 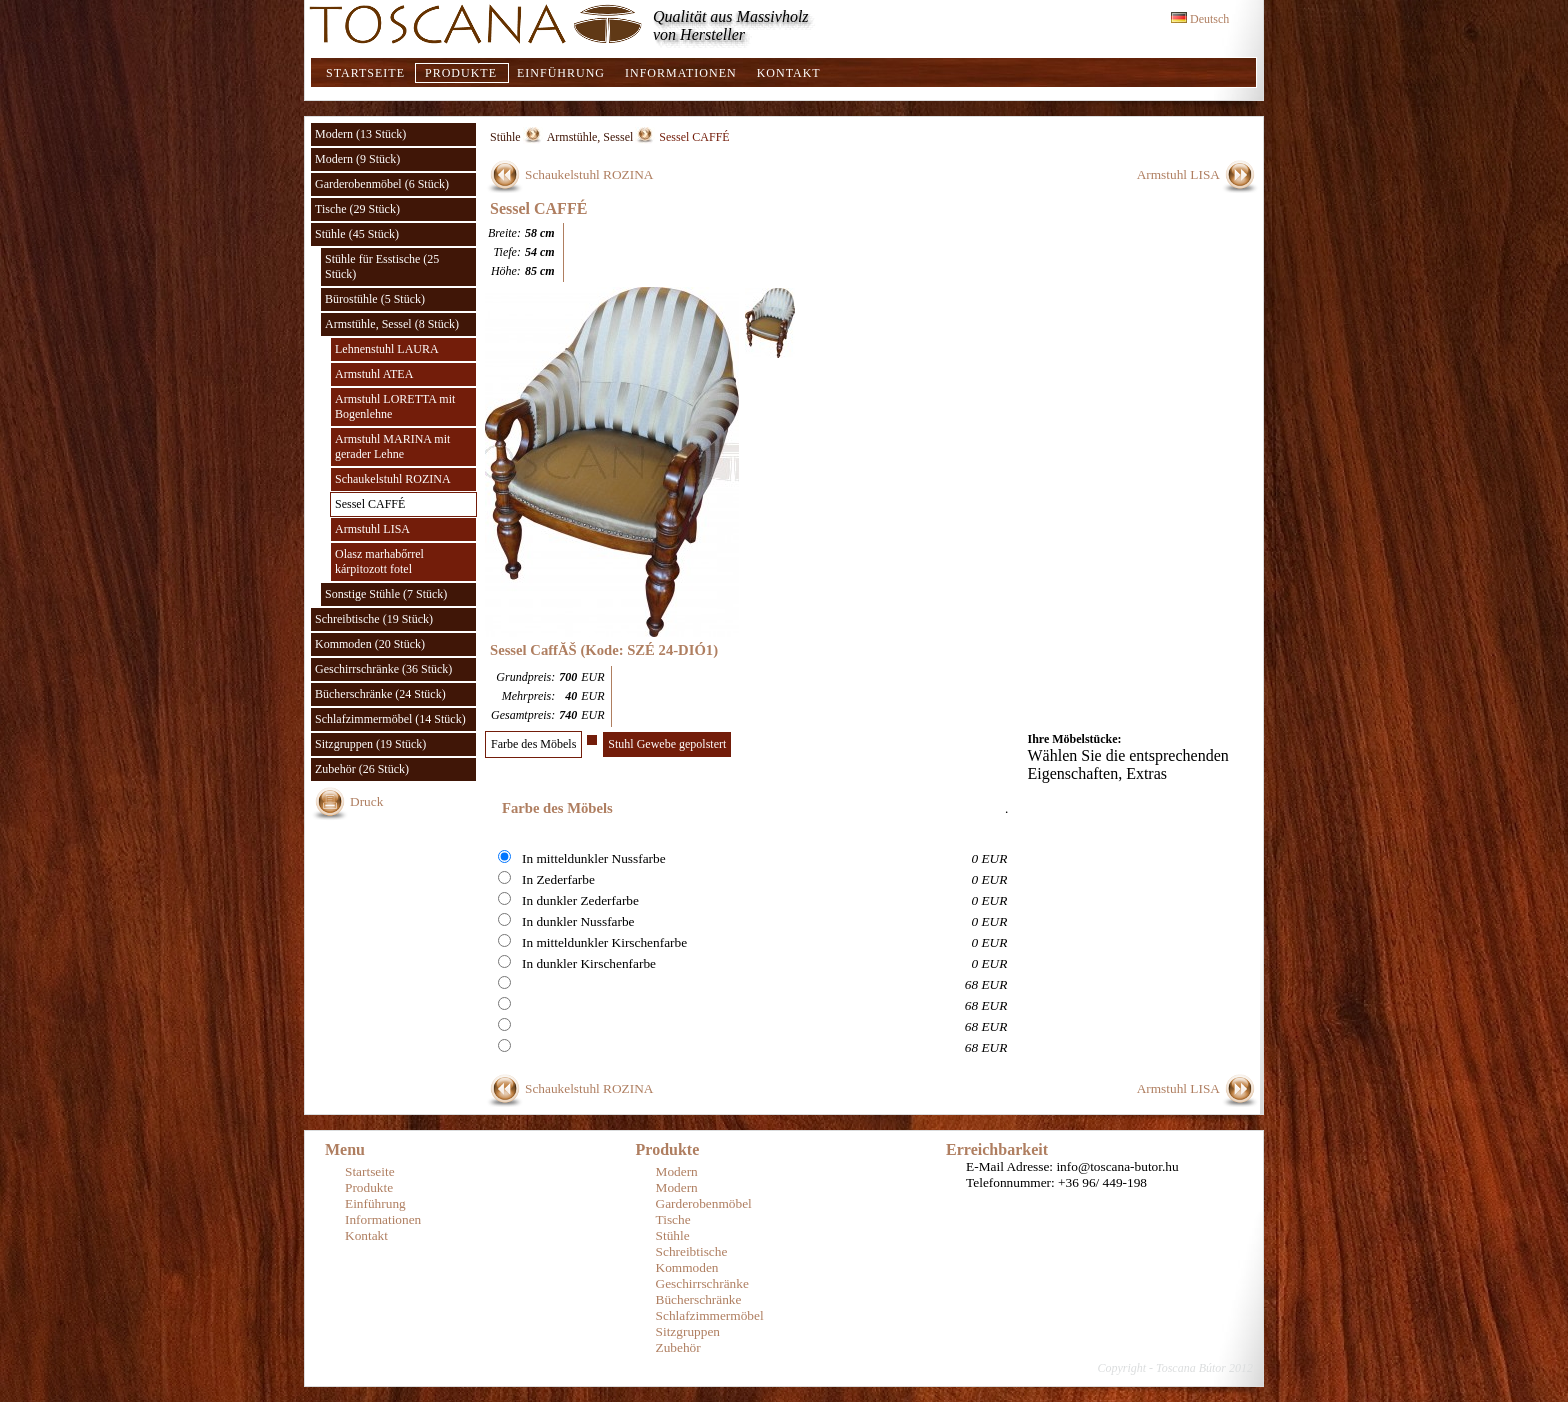 I want to click on Schlafzimmermöbel, so click(x=710, y=1315).